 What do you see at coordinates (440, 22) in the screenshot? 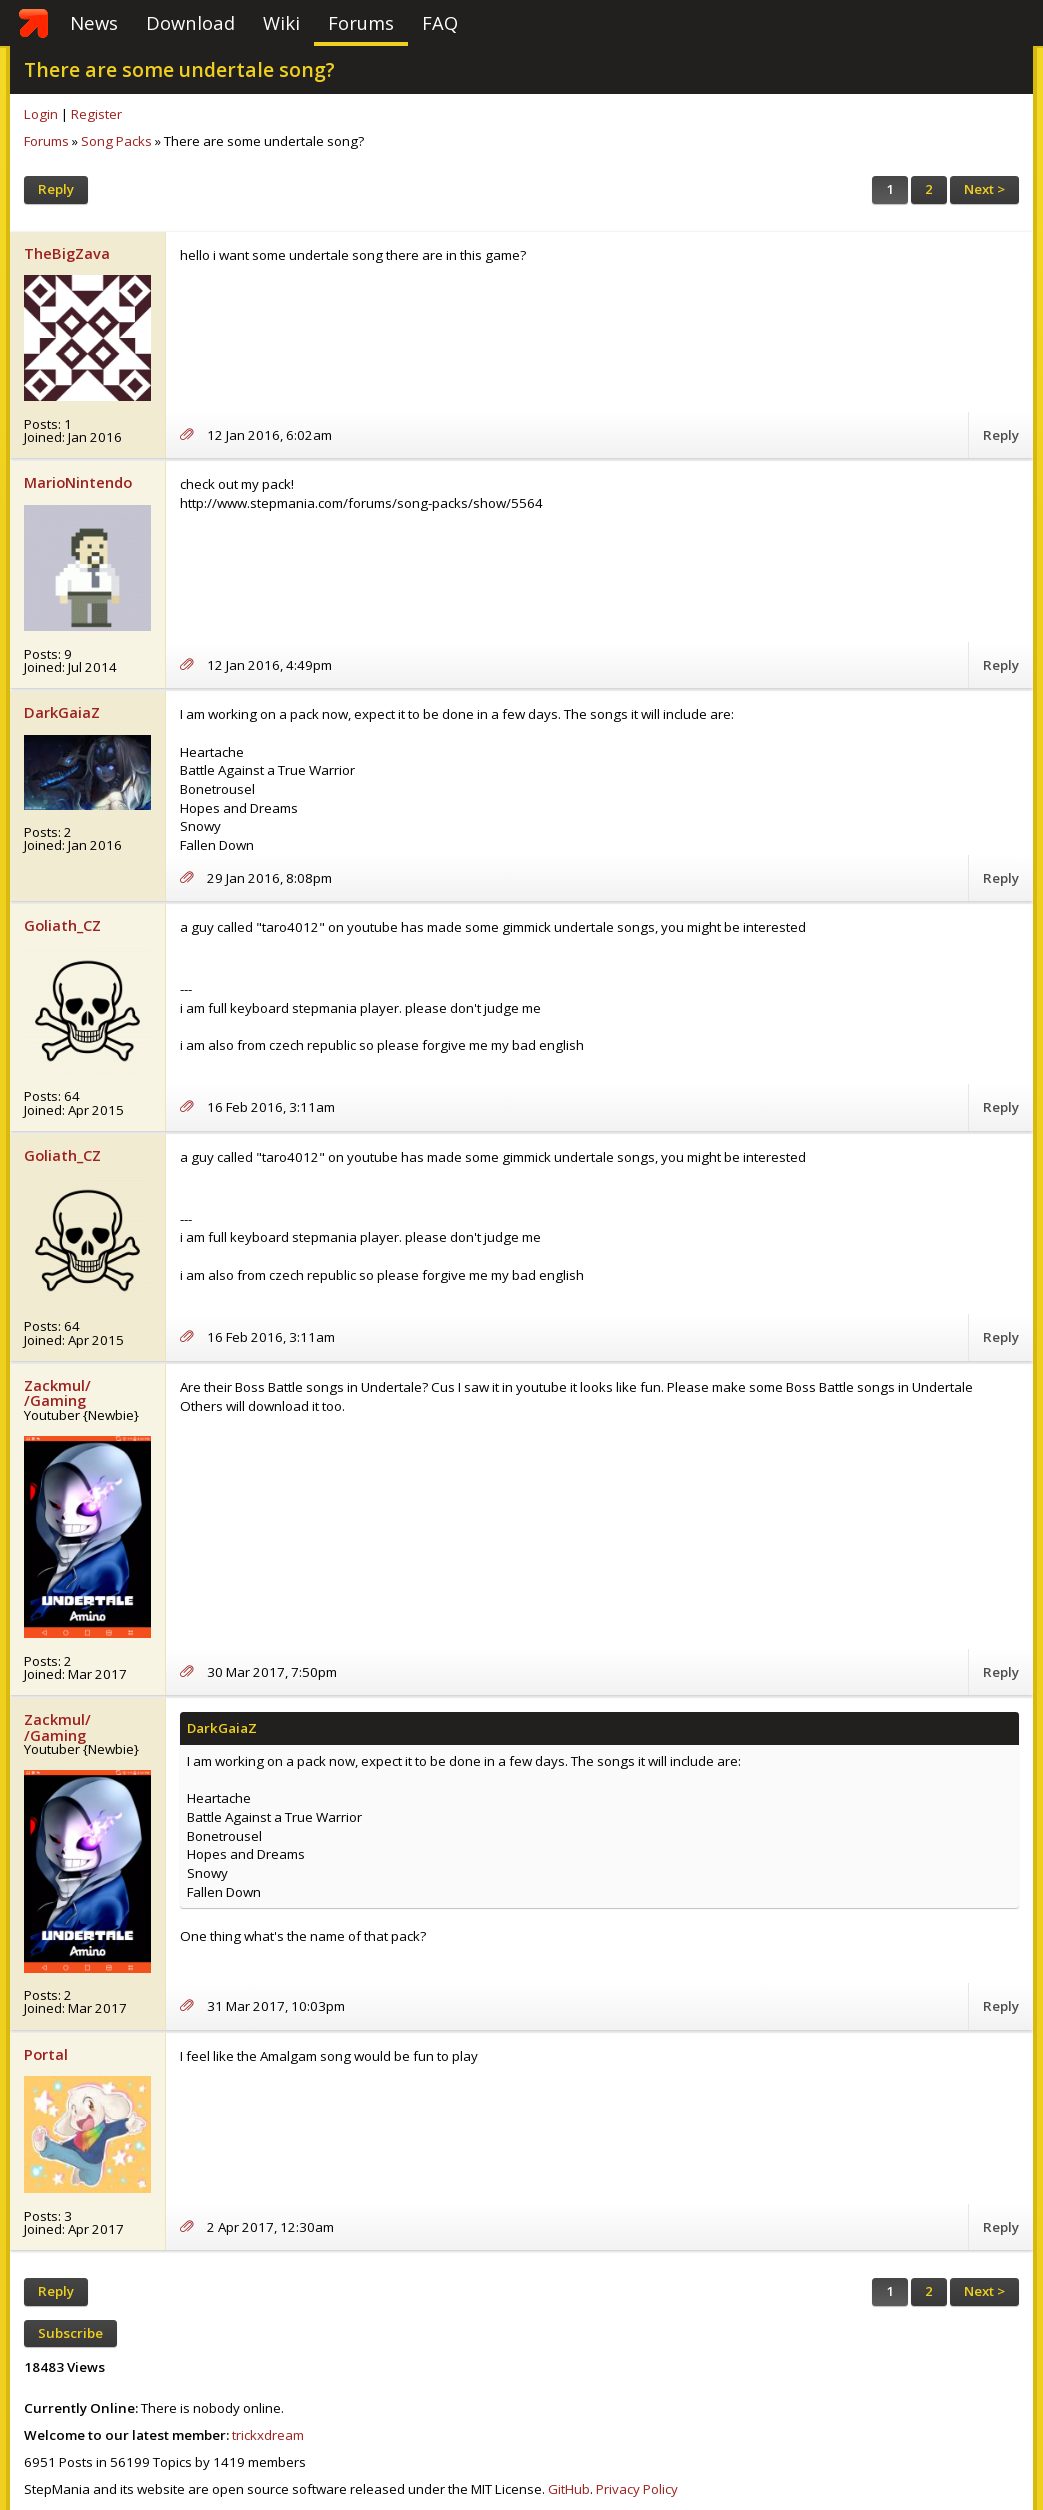
I see `FAQ` at bounding box center [440, 22].